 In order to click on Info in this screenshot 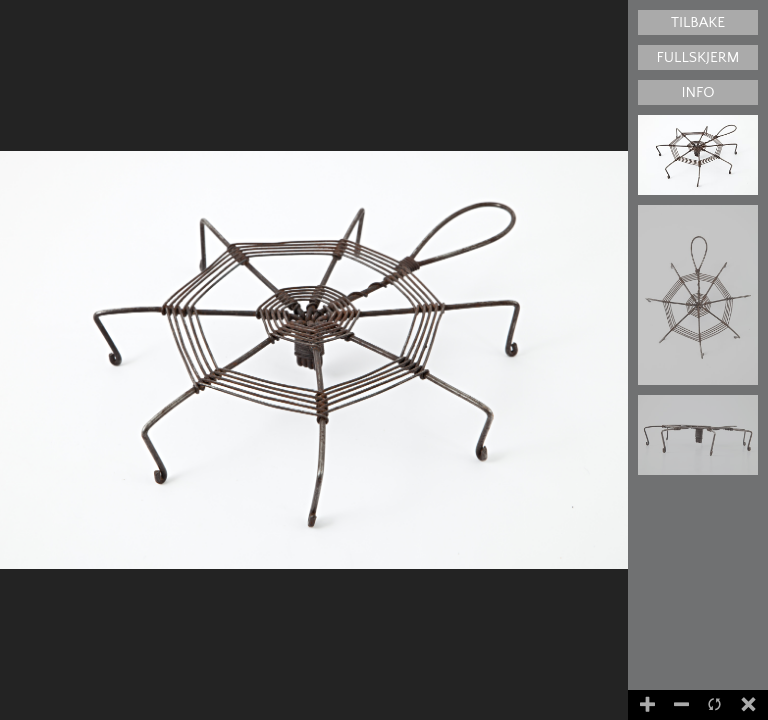, I will do `click(697, 92)`.